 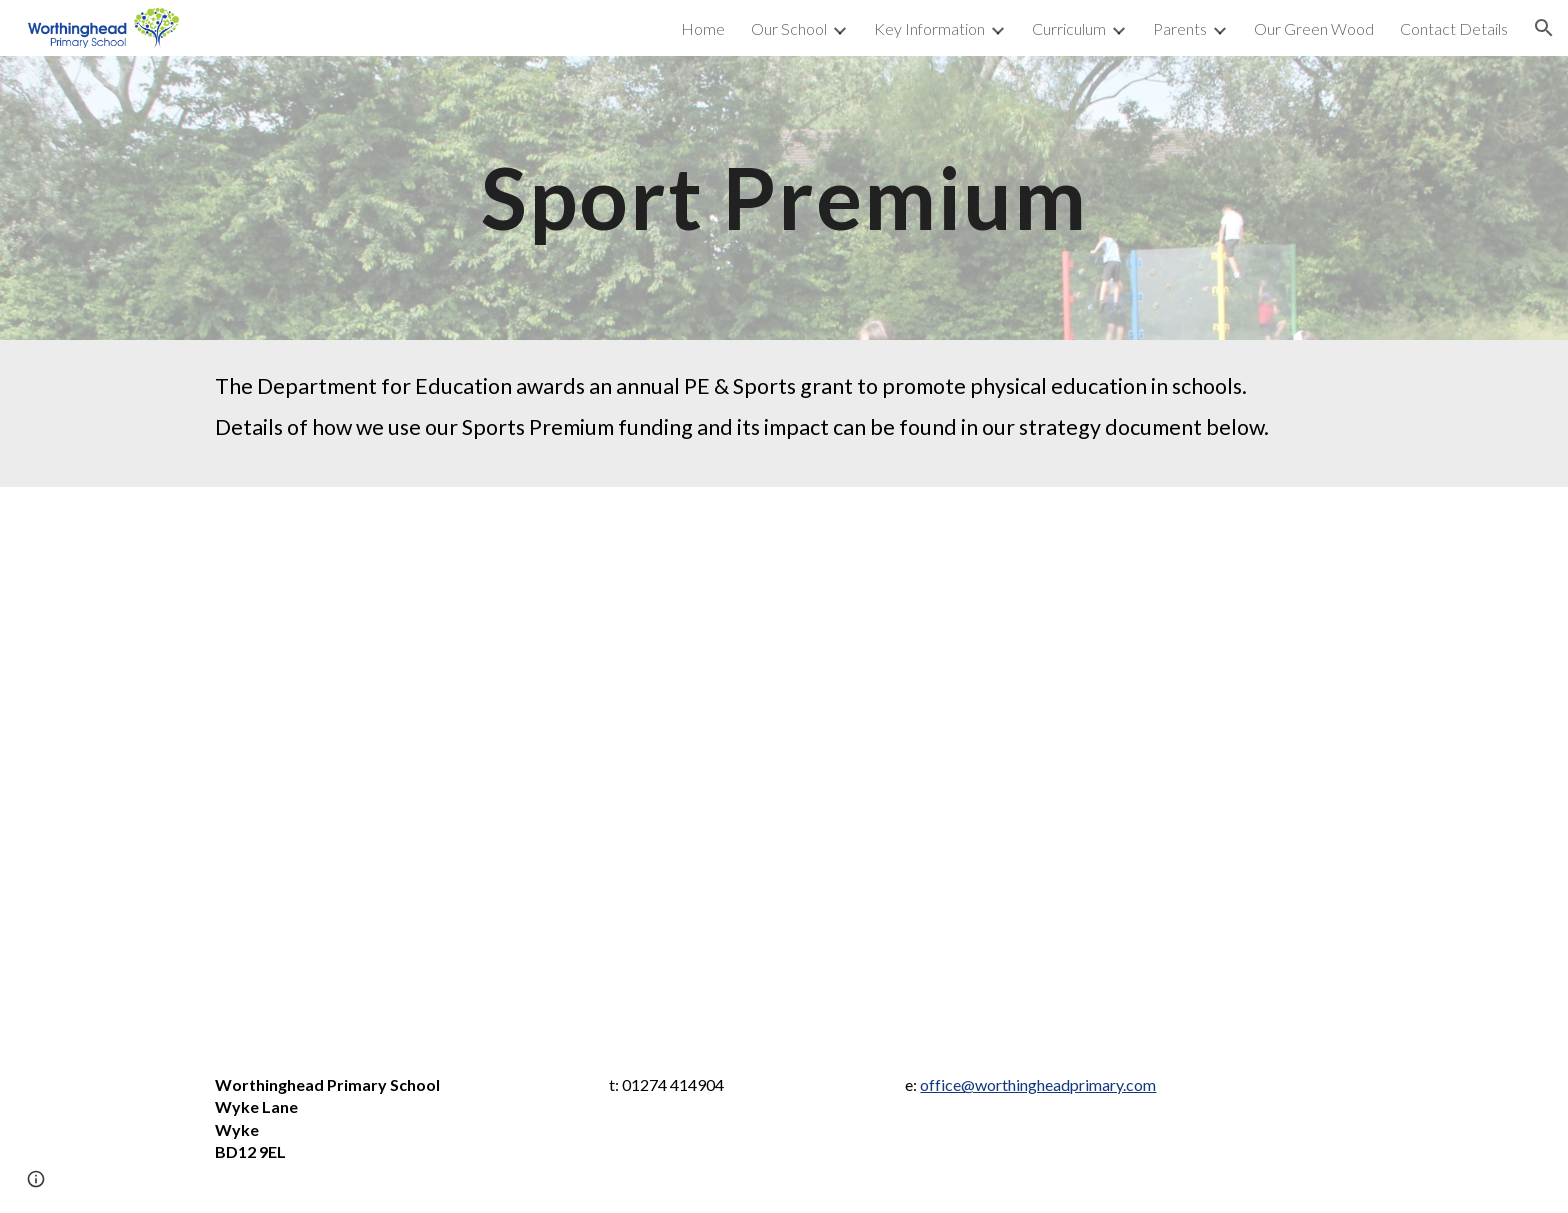 I want to click on [main], so click(x=784, y=197).